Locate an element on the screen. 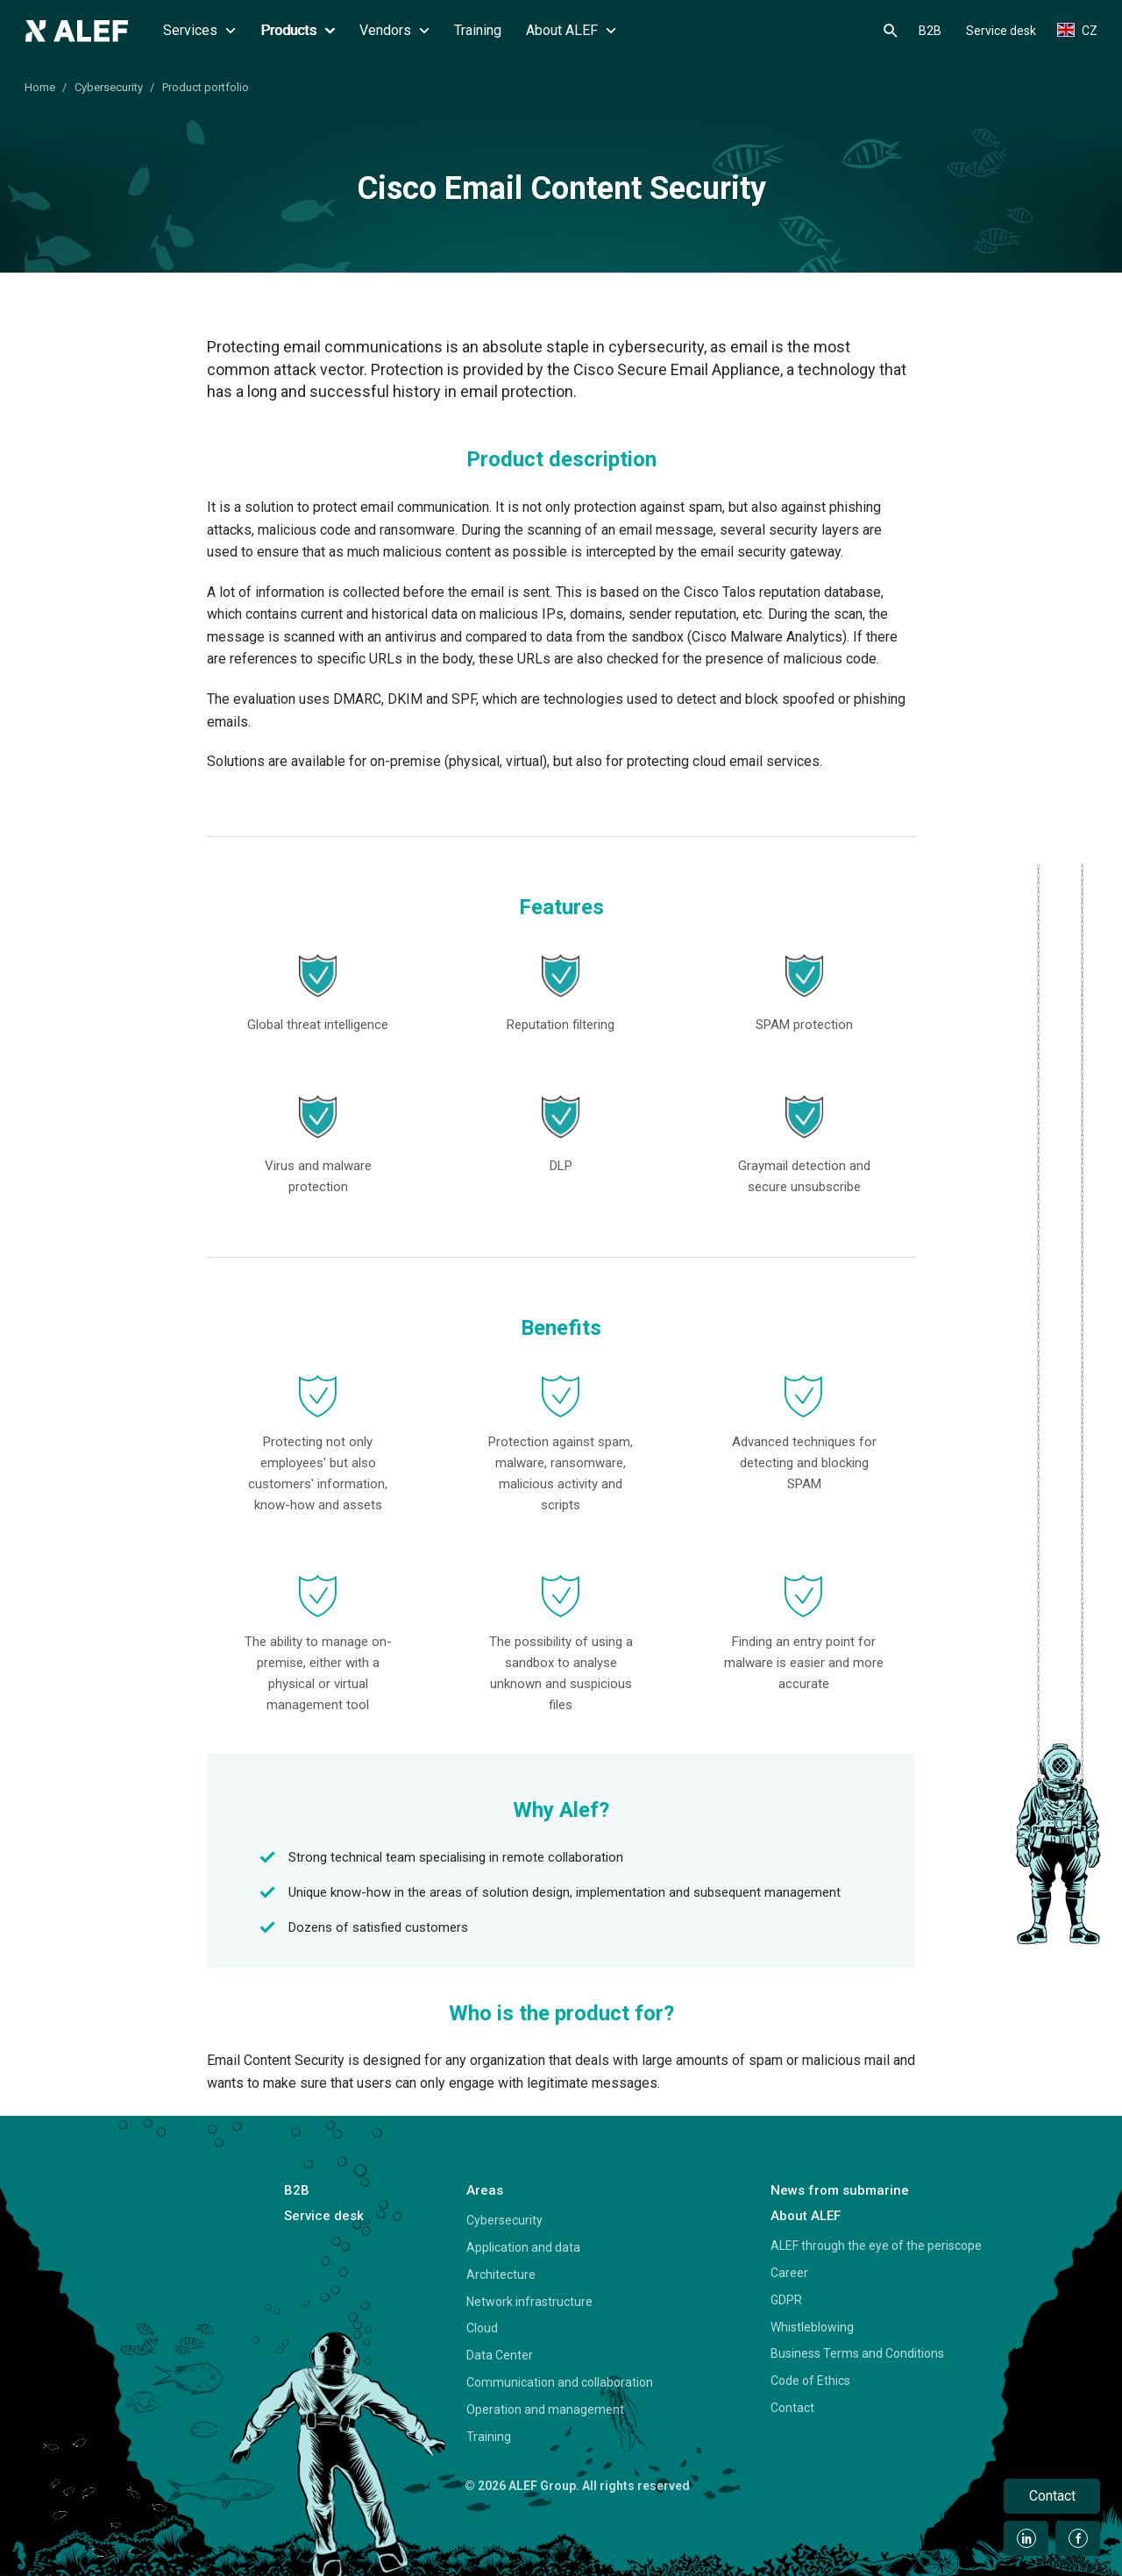 This screenshot has width=1122, height=2576. Product portfolio is located at coordinates (205, 87).